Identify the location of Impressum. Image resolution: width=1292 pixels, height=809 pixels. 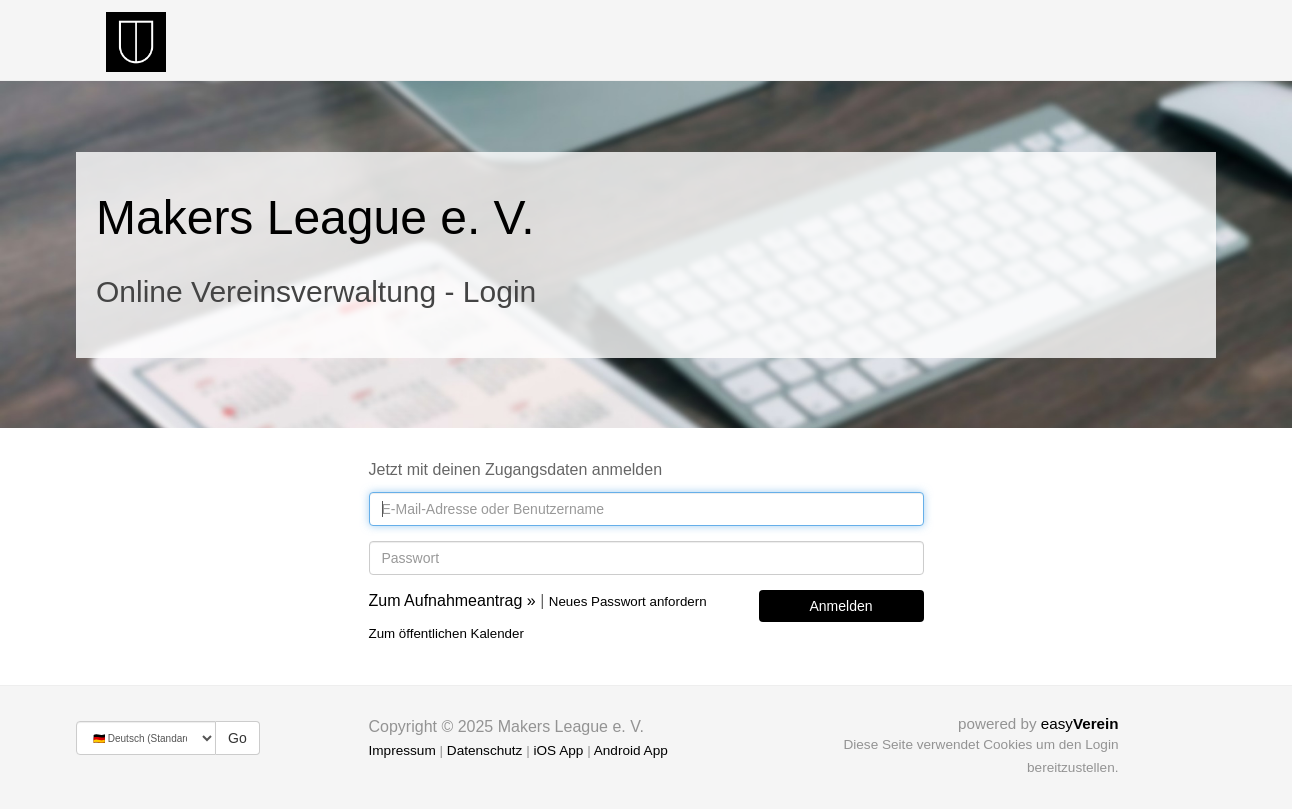
(402, 750).